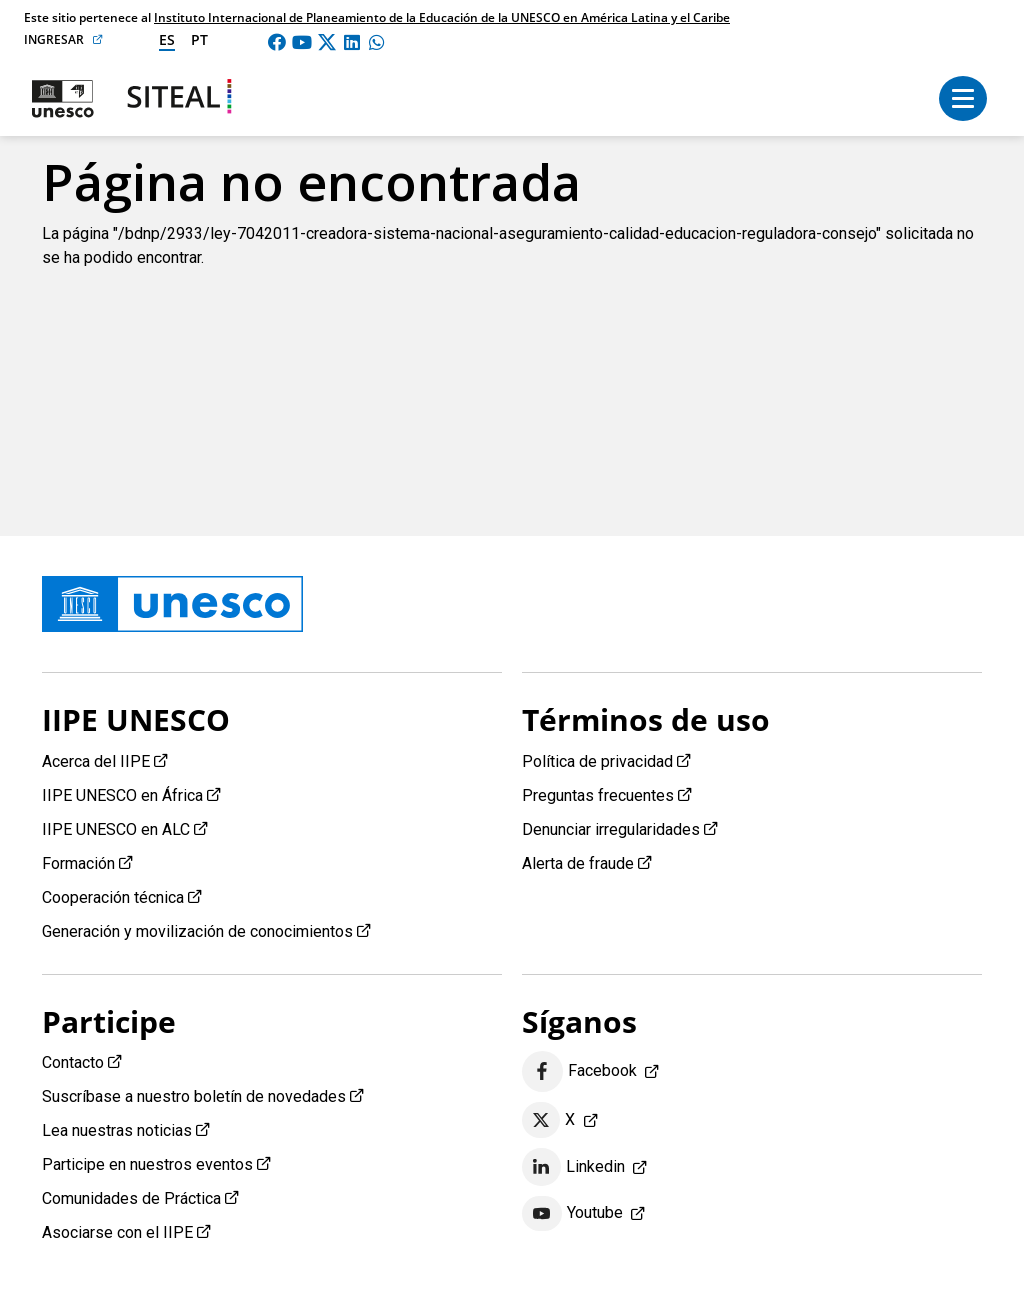 Image resolution: width=1024 pixels, height=1295 pixels. I want to click on Asociarse con el IIPE, so click(117, 1232).